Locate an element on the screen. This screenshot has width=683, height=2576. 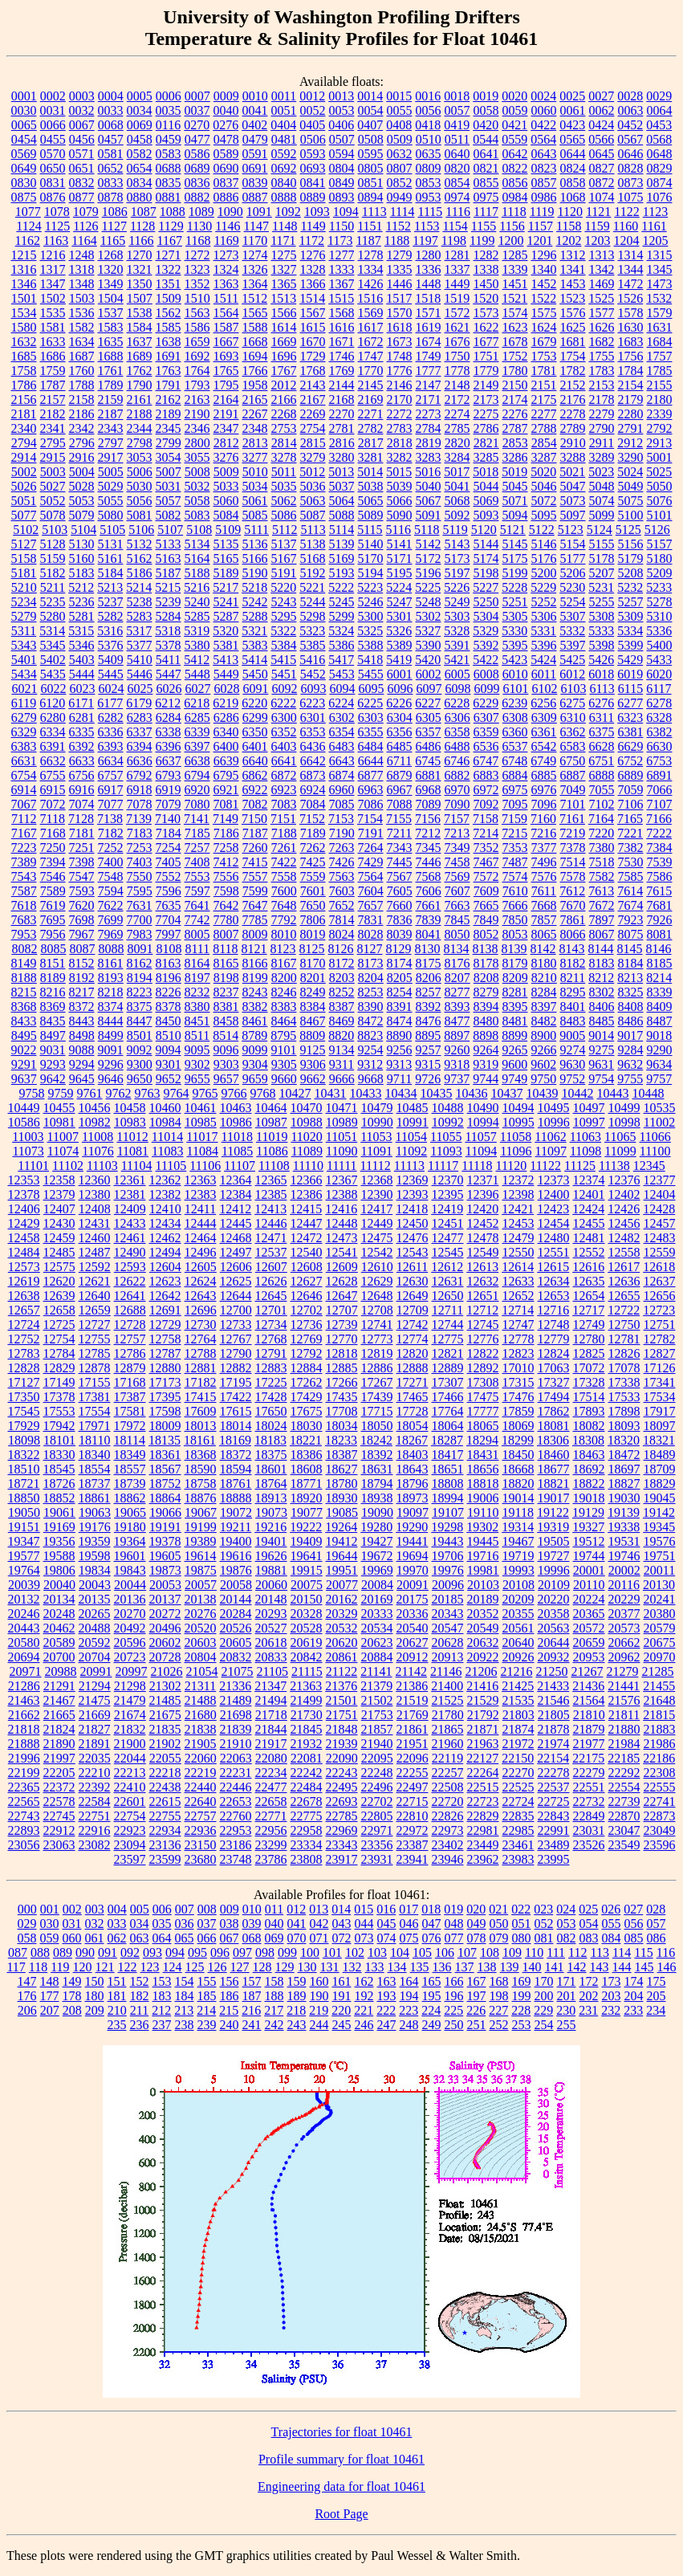
7850 is located at coordinates (515, 920).